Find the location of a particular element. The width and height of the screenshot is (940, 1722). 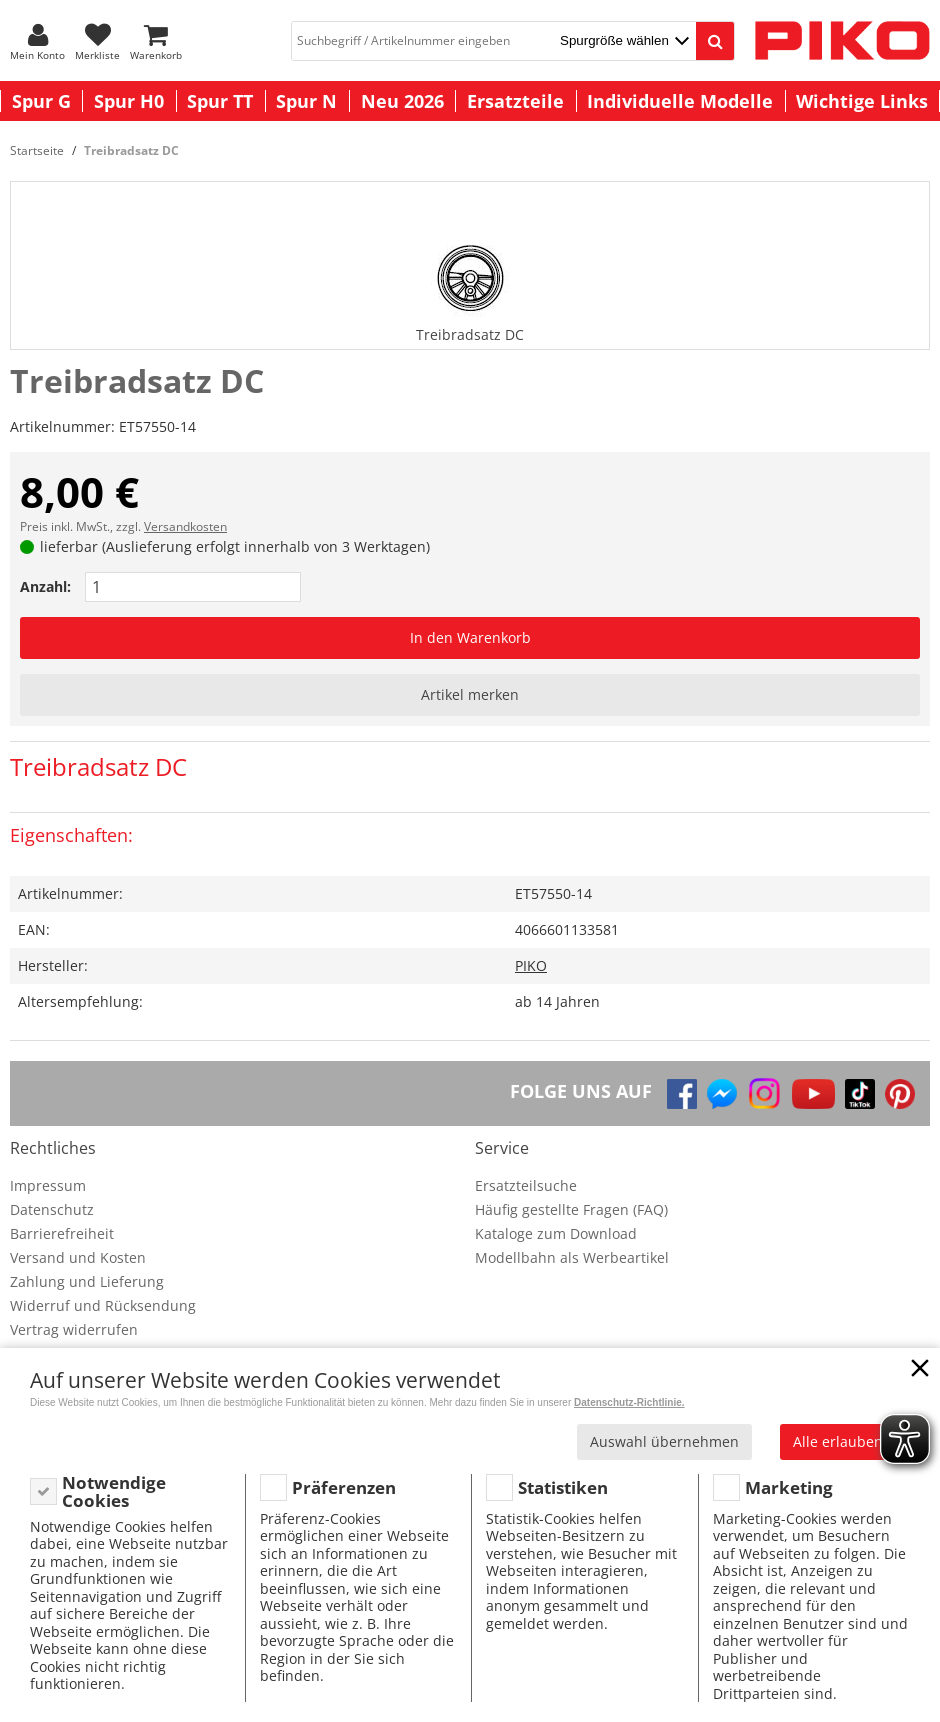

Spur N is located at coordinates (306, 101).